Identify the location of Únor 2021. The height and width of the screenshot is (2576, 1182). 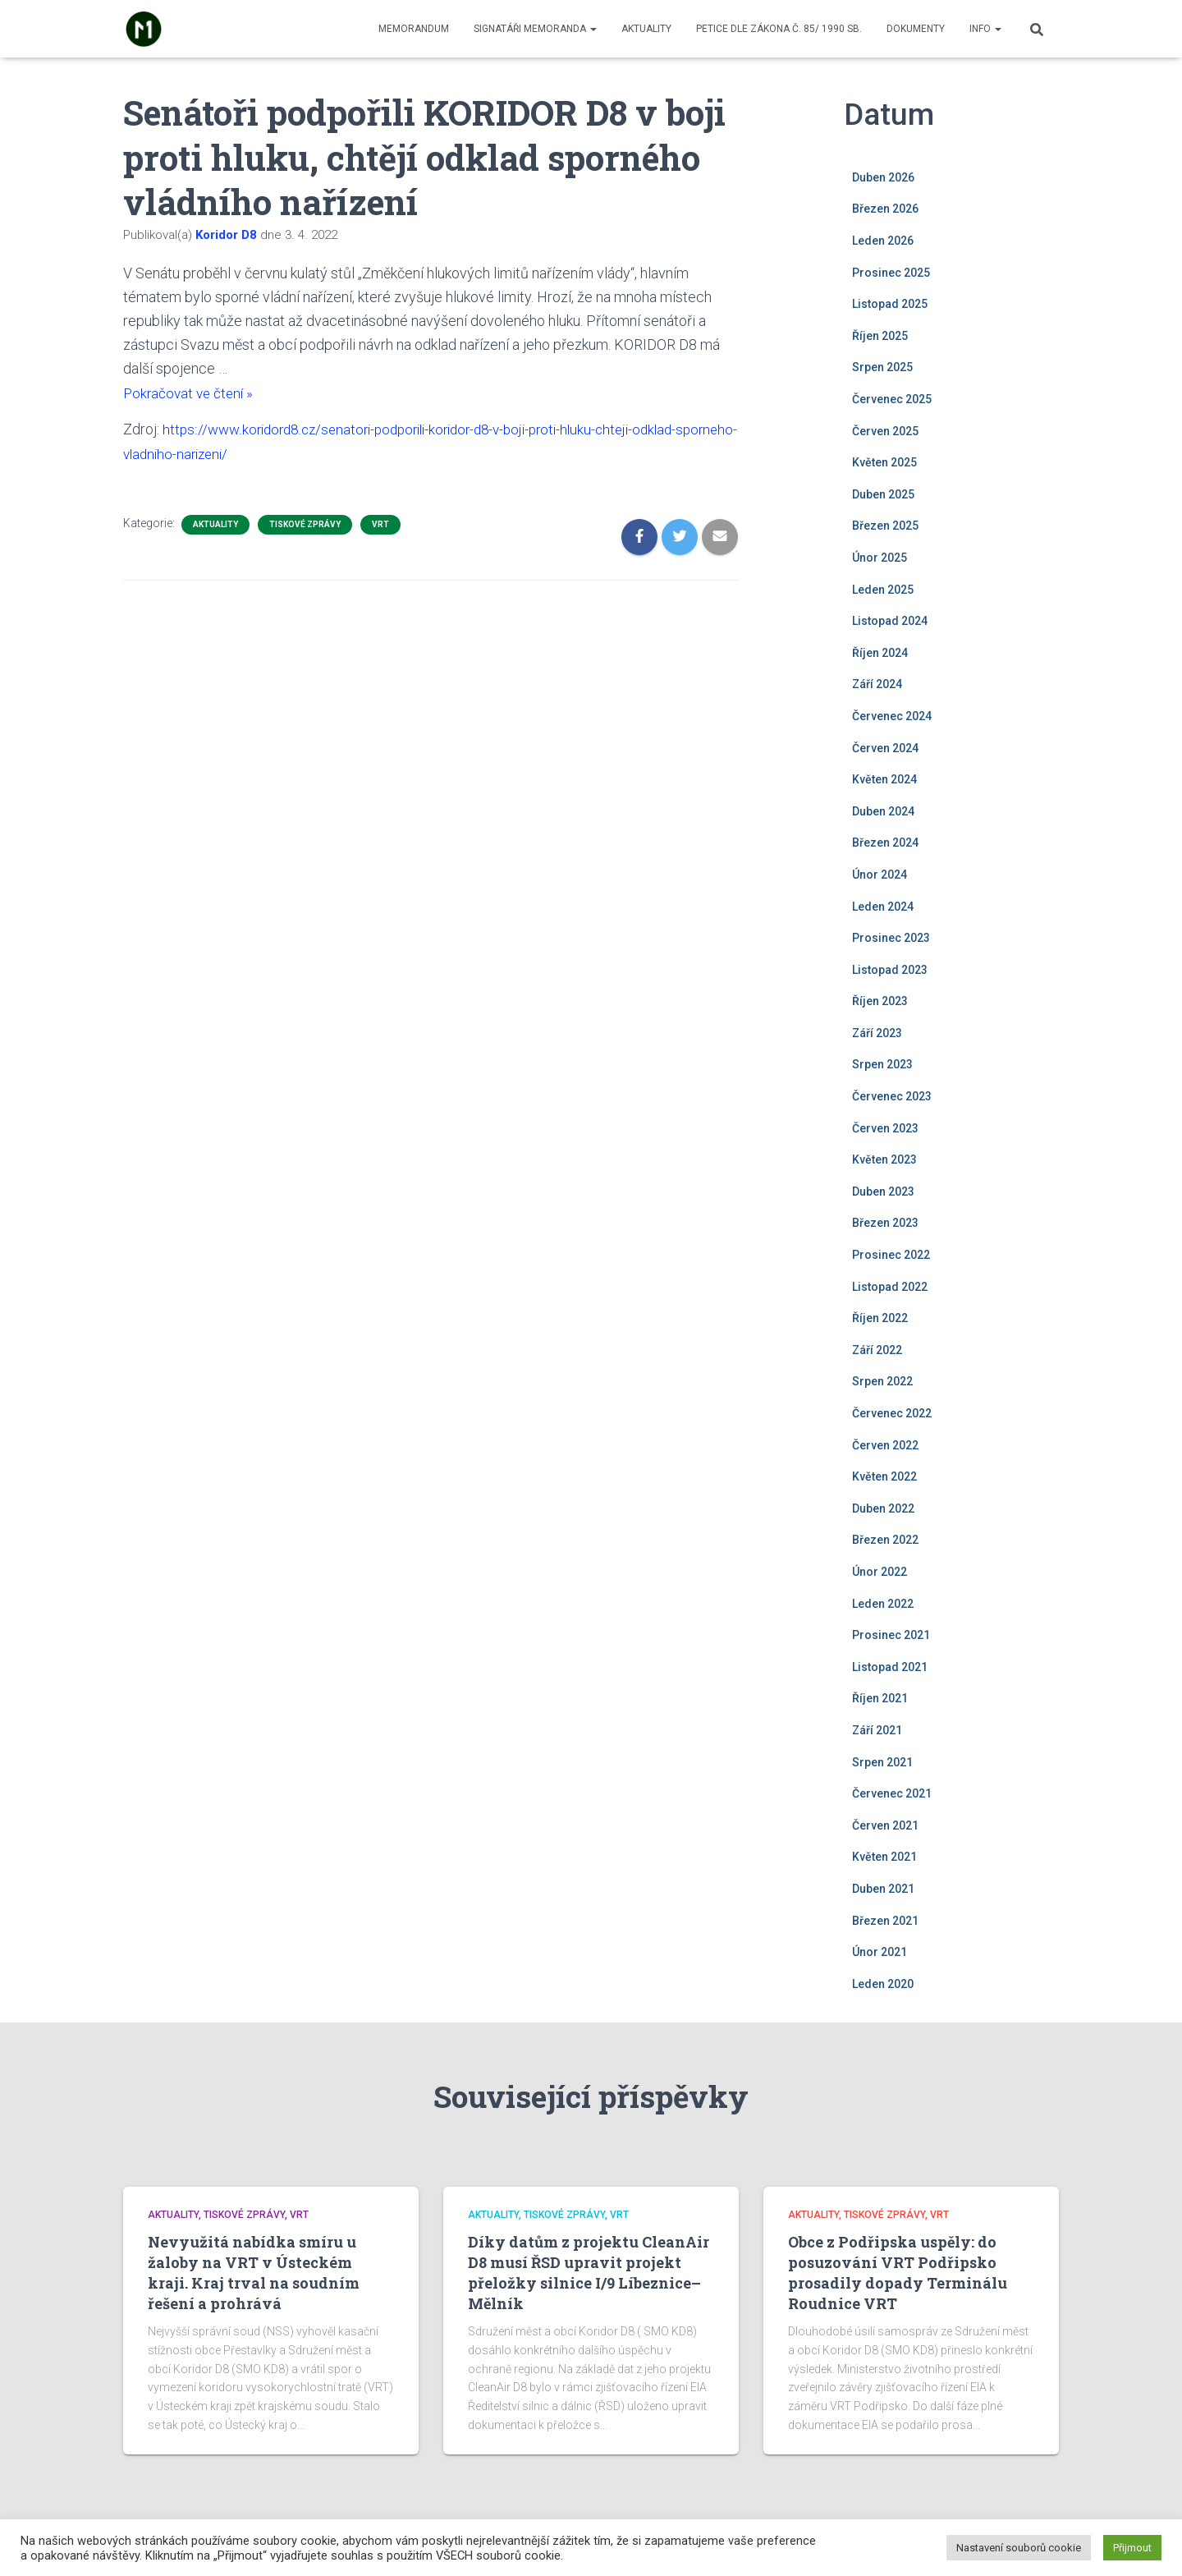
(879, 1951).